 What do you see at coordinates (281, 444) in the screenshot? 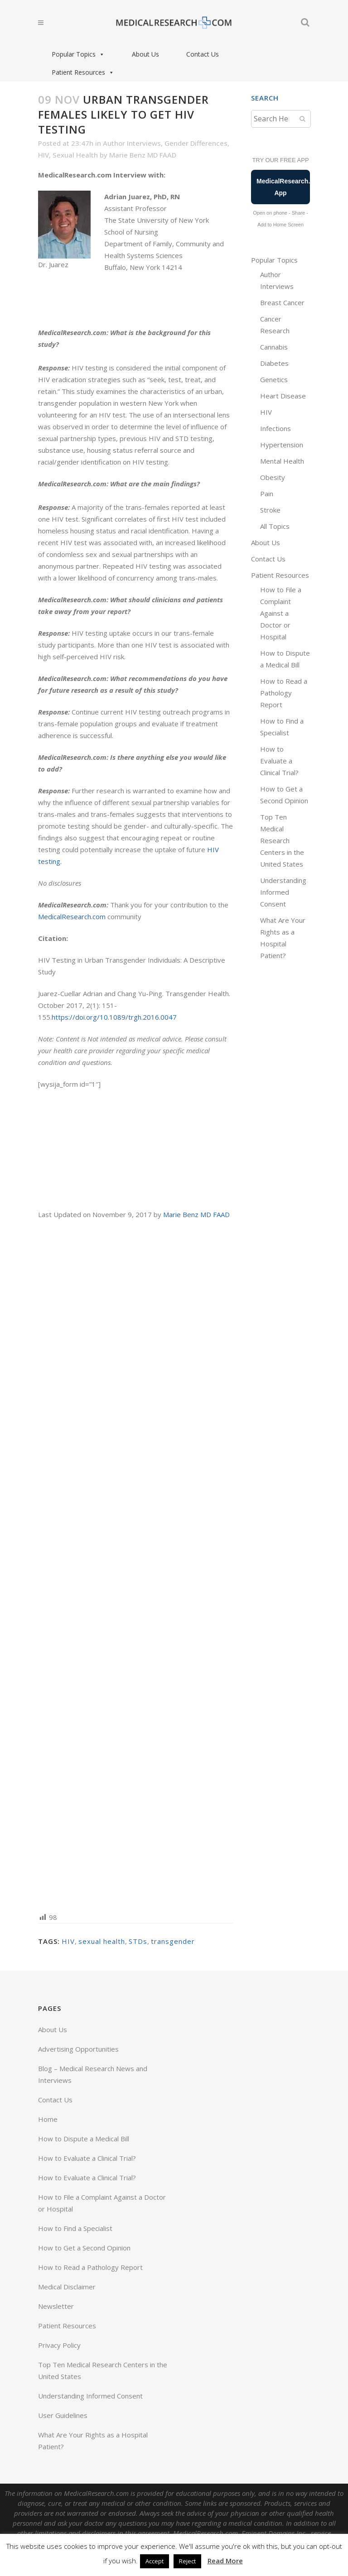
I see `Hypertension` at bounding box center [281, 444].